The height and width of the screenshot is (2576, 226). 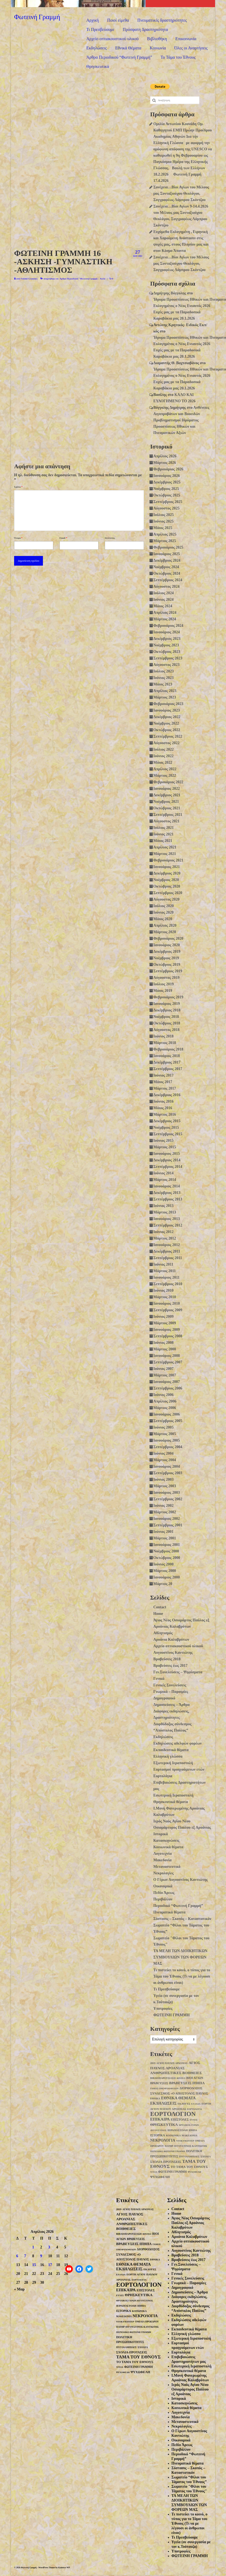 What do you see at coordinates (193, 2130) in the screenshot?
I see `ΙΠΗΠΑ [ΙΠΗΠΑ (4 στοιχεία)]` at bounding box center [193, 2130].